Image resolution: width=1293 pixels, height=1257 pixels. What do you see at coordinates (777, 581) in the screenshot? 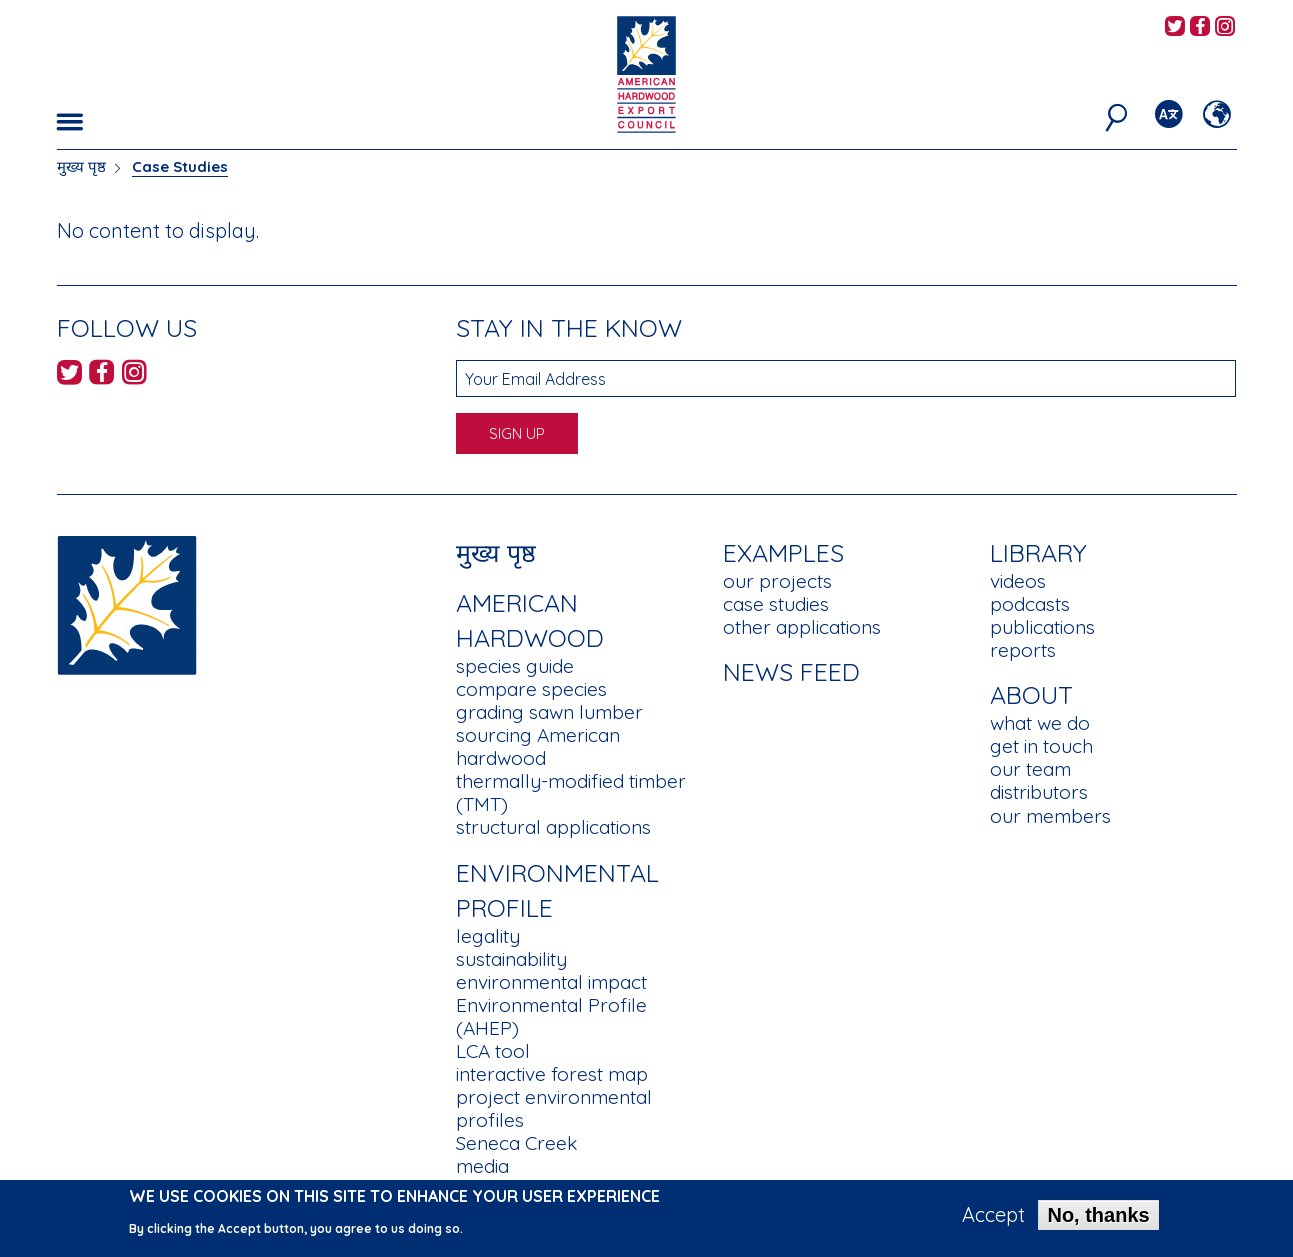
I see `our projects` at bounding box center [777, 581].